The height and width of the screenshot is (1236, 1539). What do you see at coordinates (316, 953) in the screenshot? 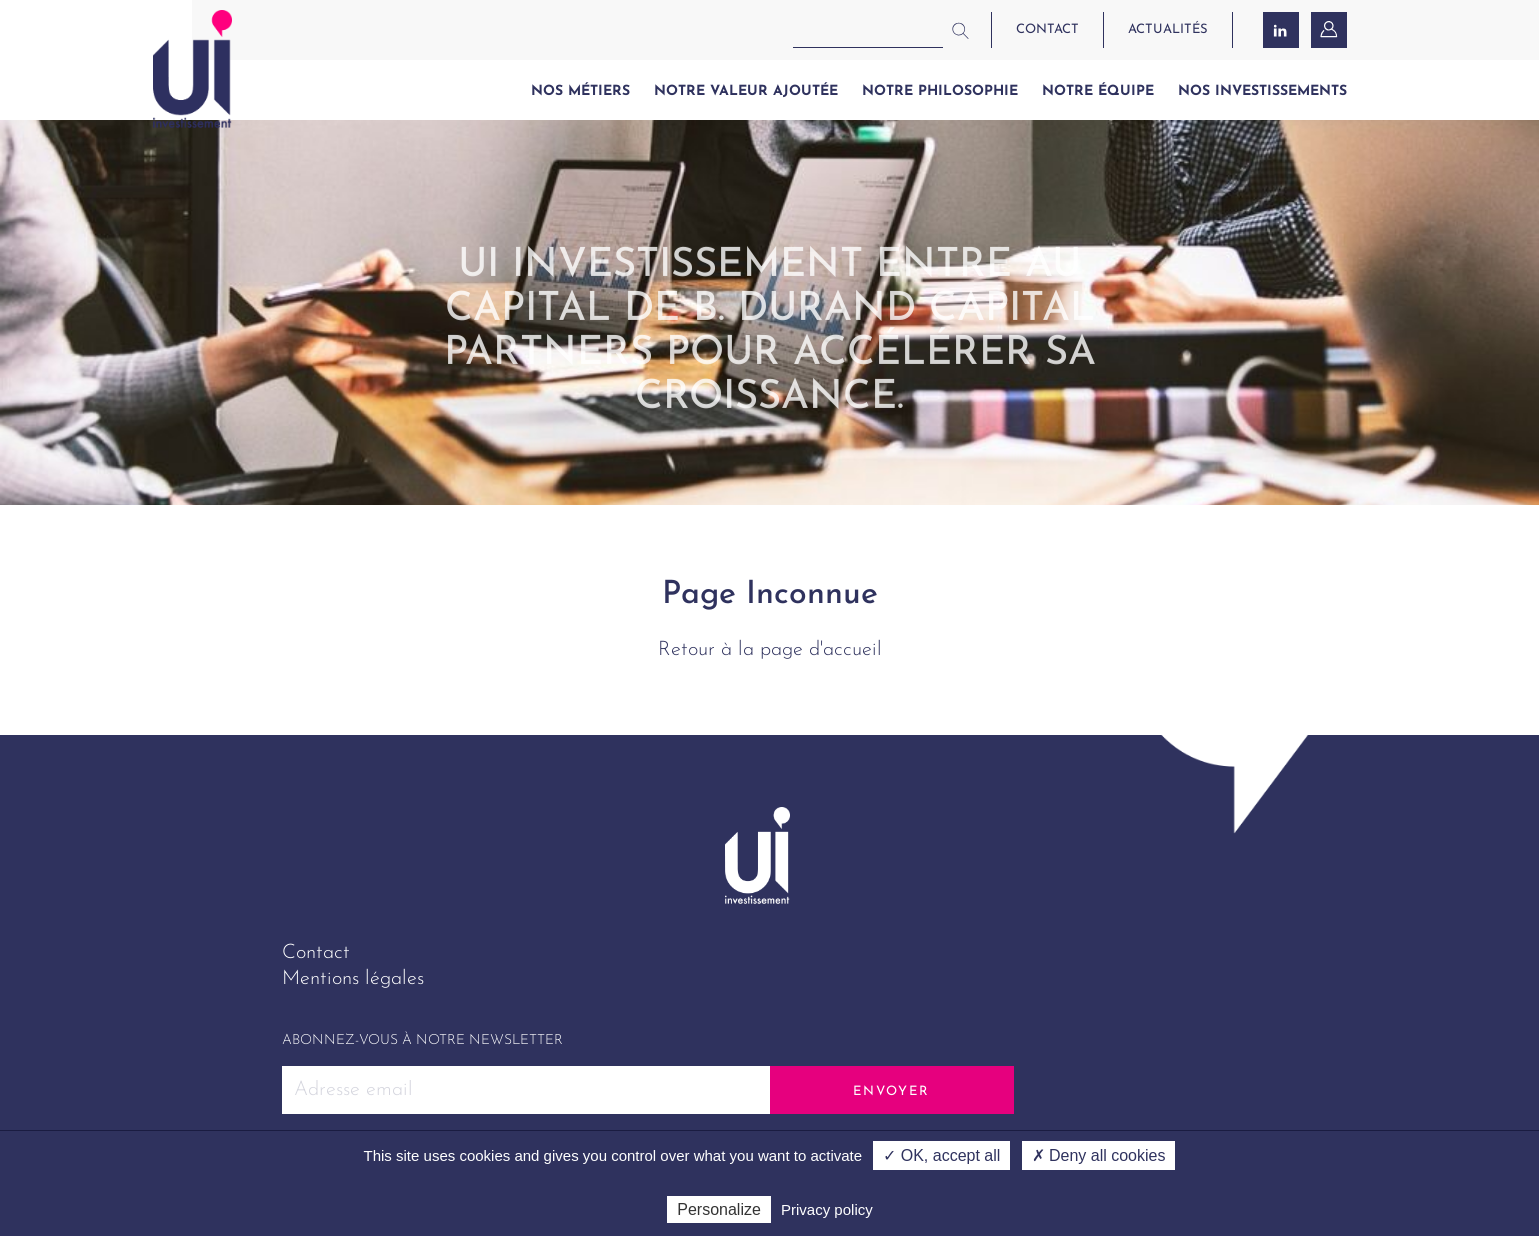
I see `Contact` at bounding box center [316, 953].